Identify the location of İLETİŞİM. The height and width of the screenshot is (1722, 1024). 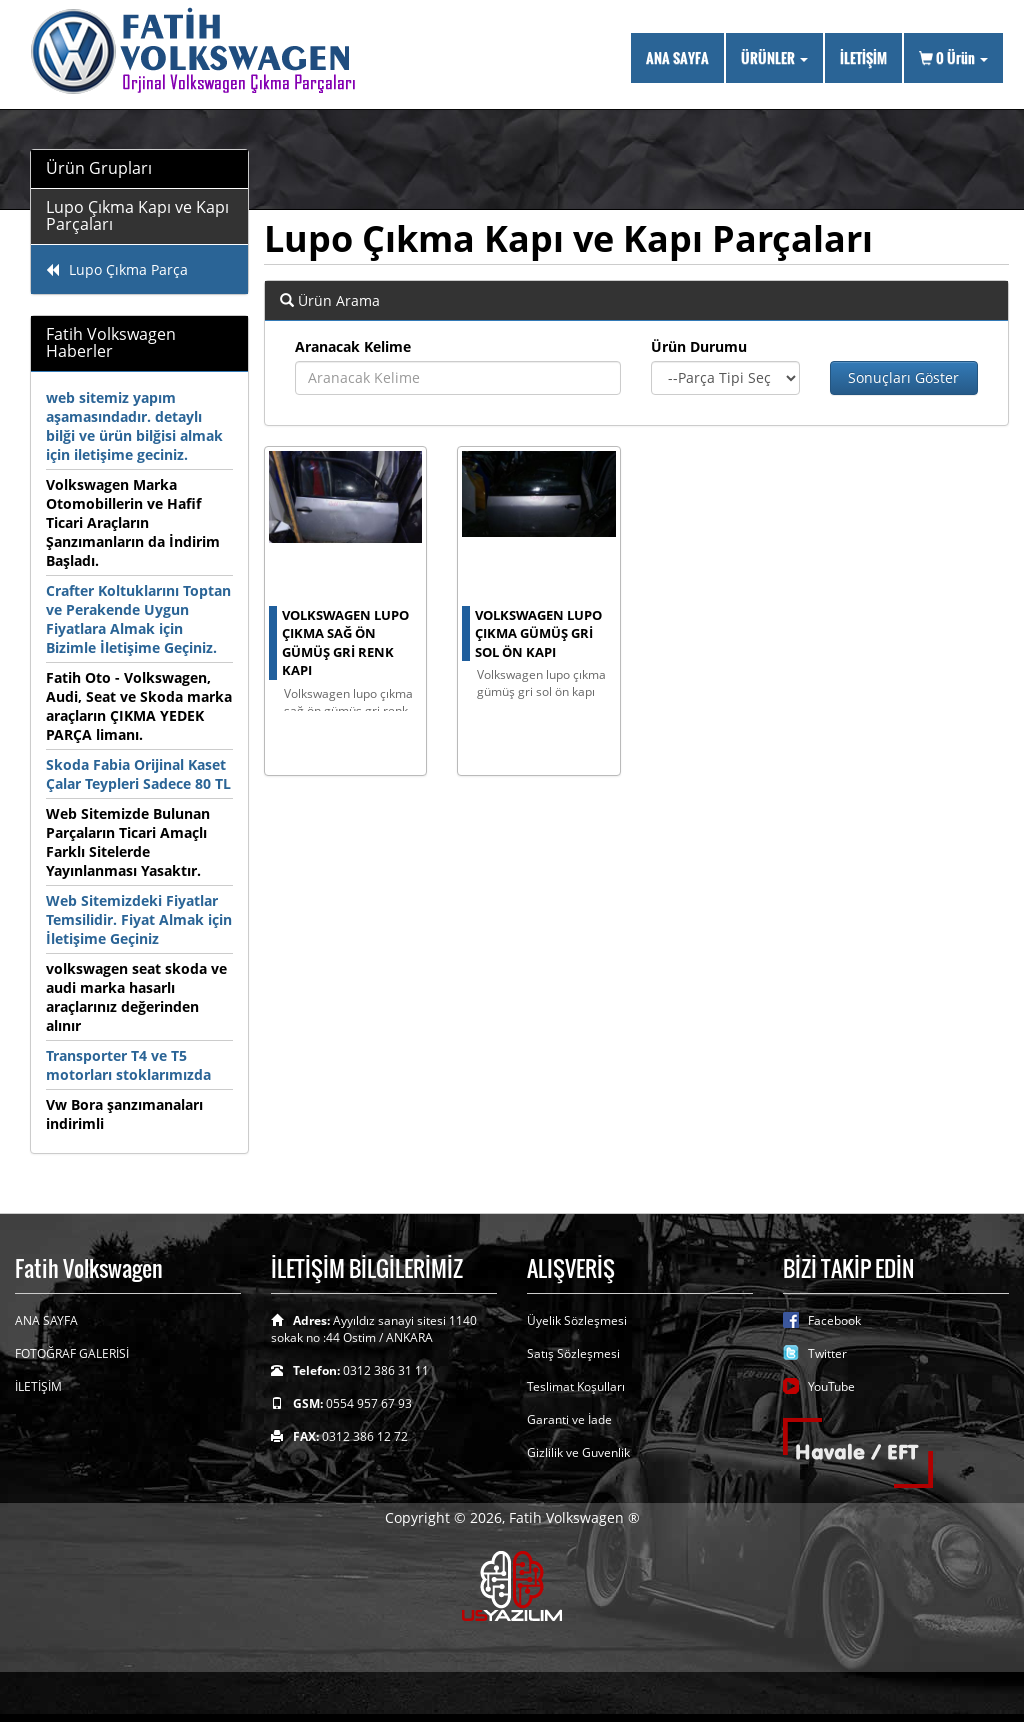
(863, 57).